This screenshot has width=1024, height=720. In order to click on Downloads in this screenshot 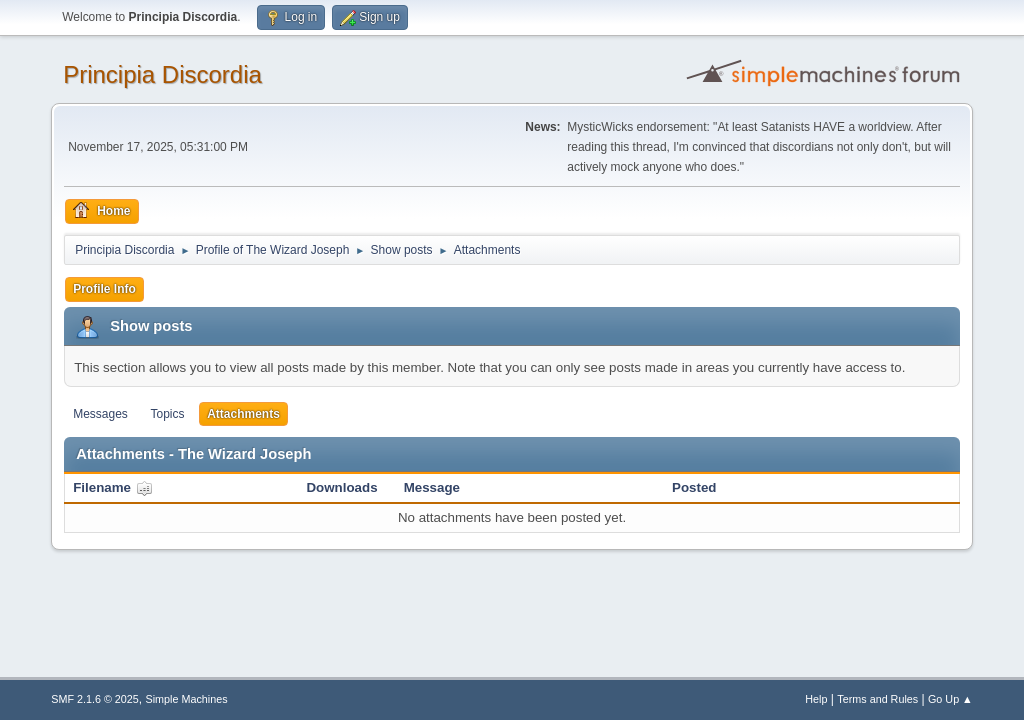, I will do `click(341, 487)`.